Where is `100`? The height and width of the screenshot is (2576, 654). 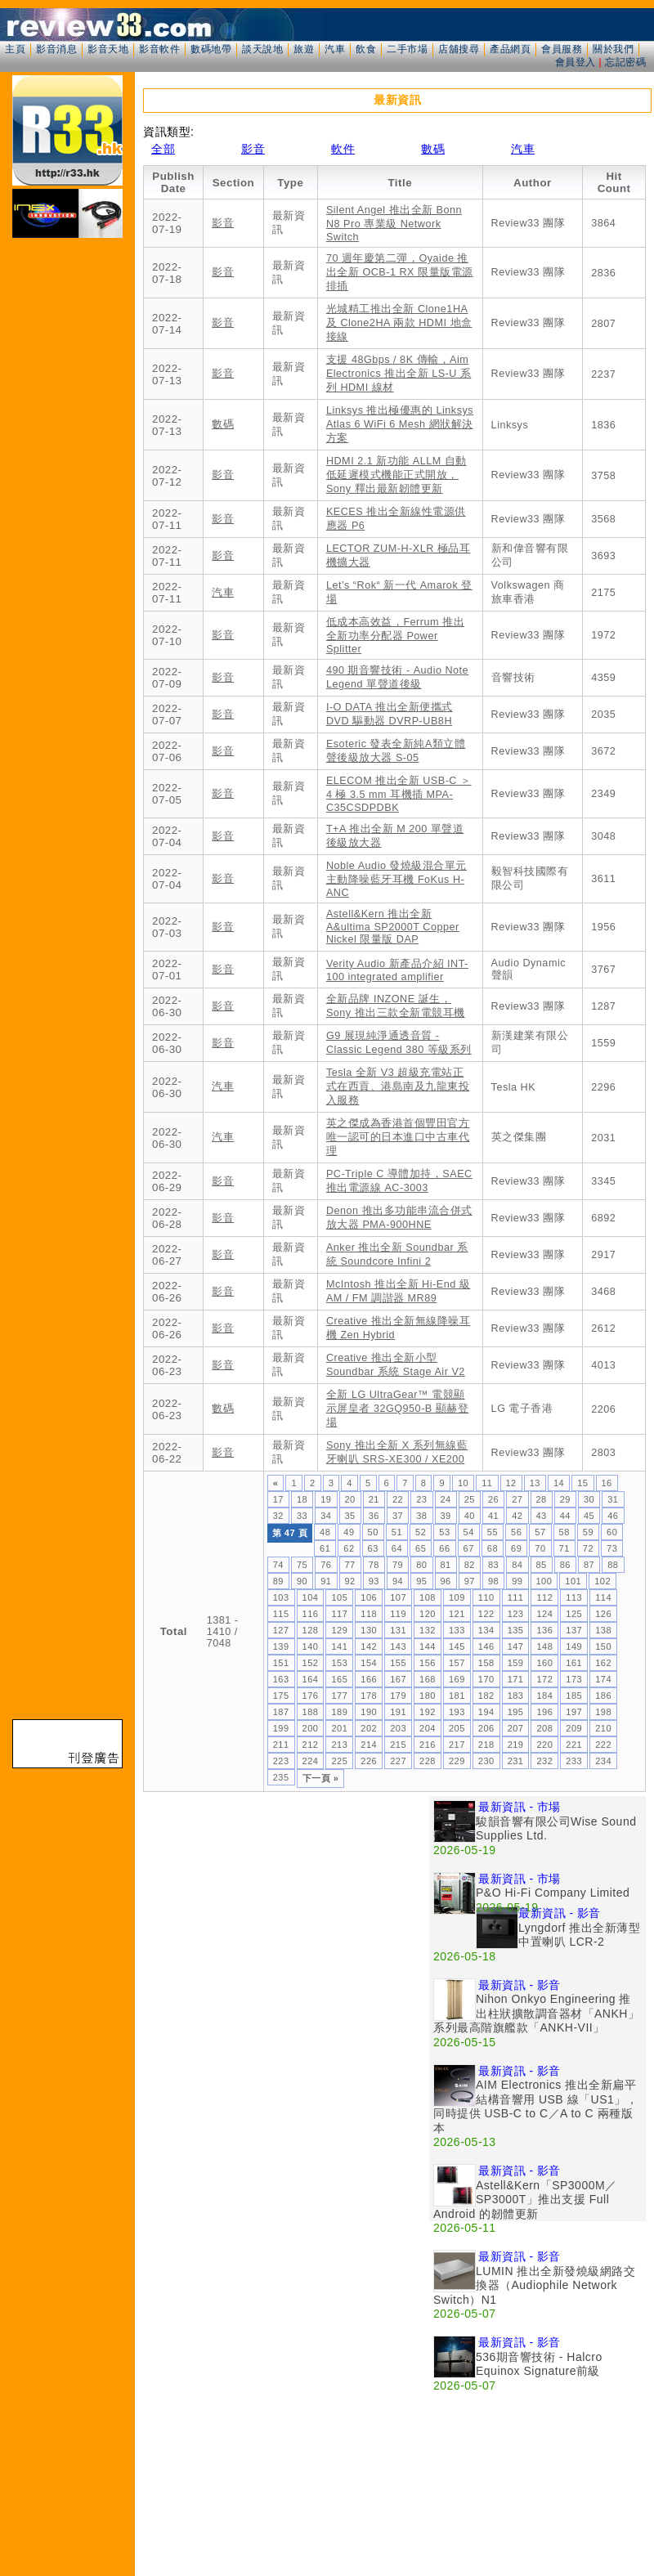
100 is located at coordinates (544, 1581).